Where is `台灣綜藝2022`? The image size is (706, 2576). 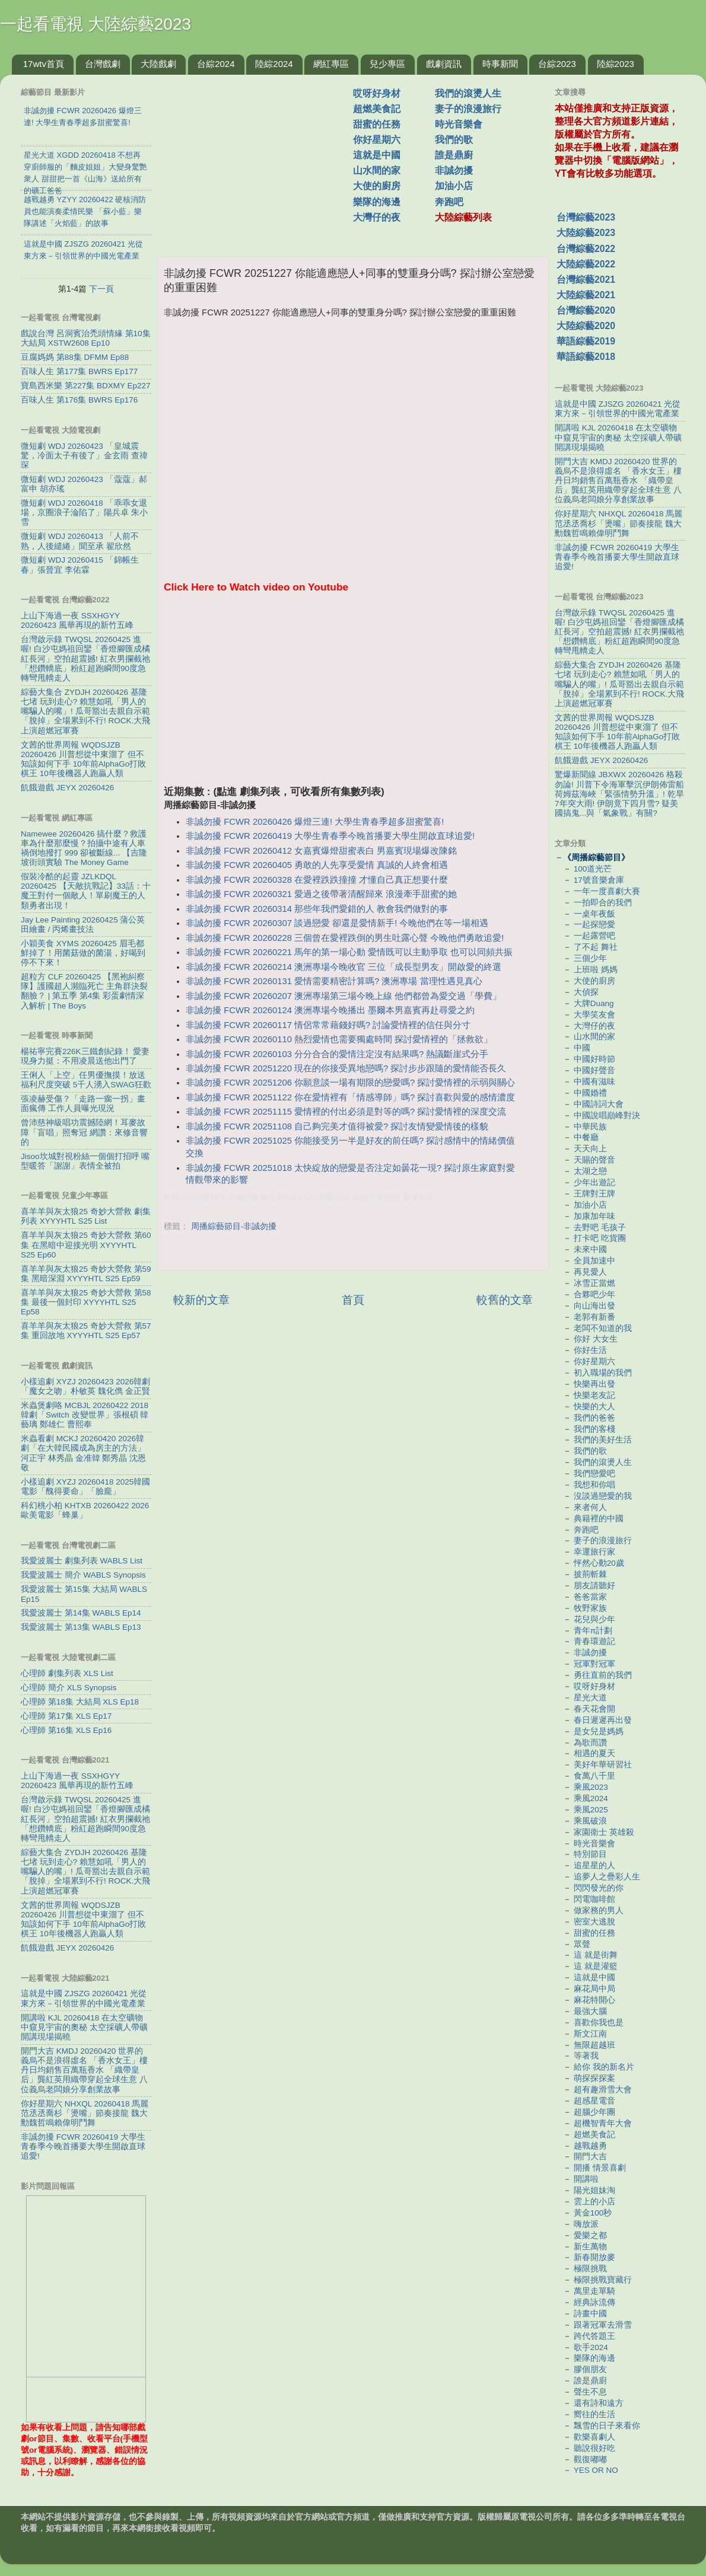 台灣綜藝2022 is located at coordinates (585, 249).